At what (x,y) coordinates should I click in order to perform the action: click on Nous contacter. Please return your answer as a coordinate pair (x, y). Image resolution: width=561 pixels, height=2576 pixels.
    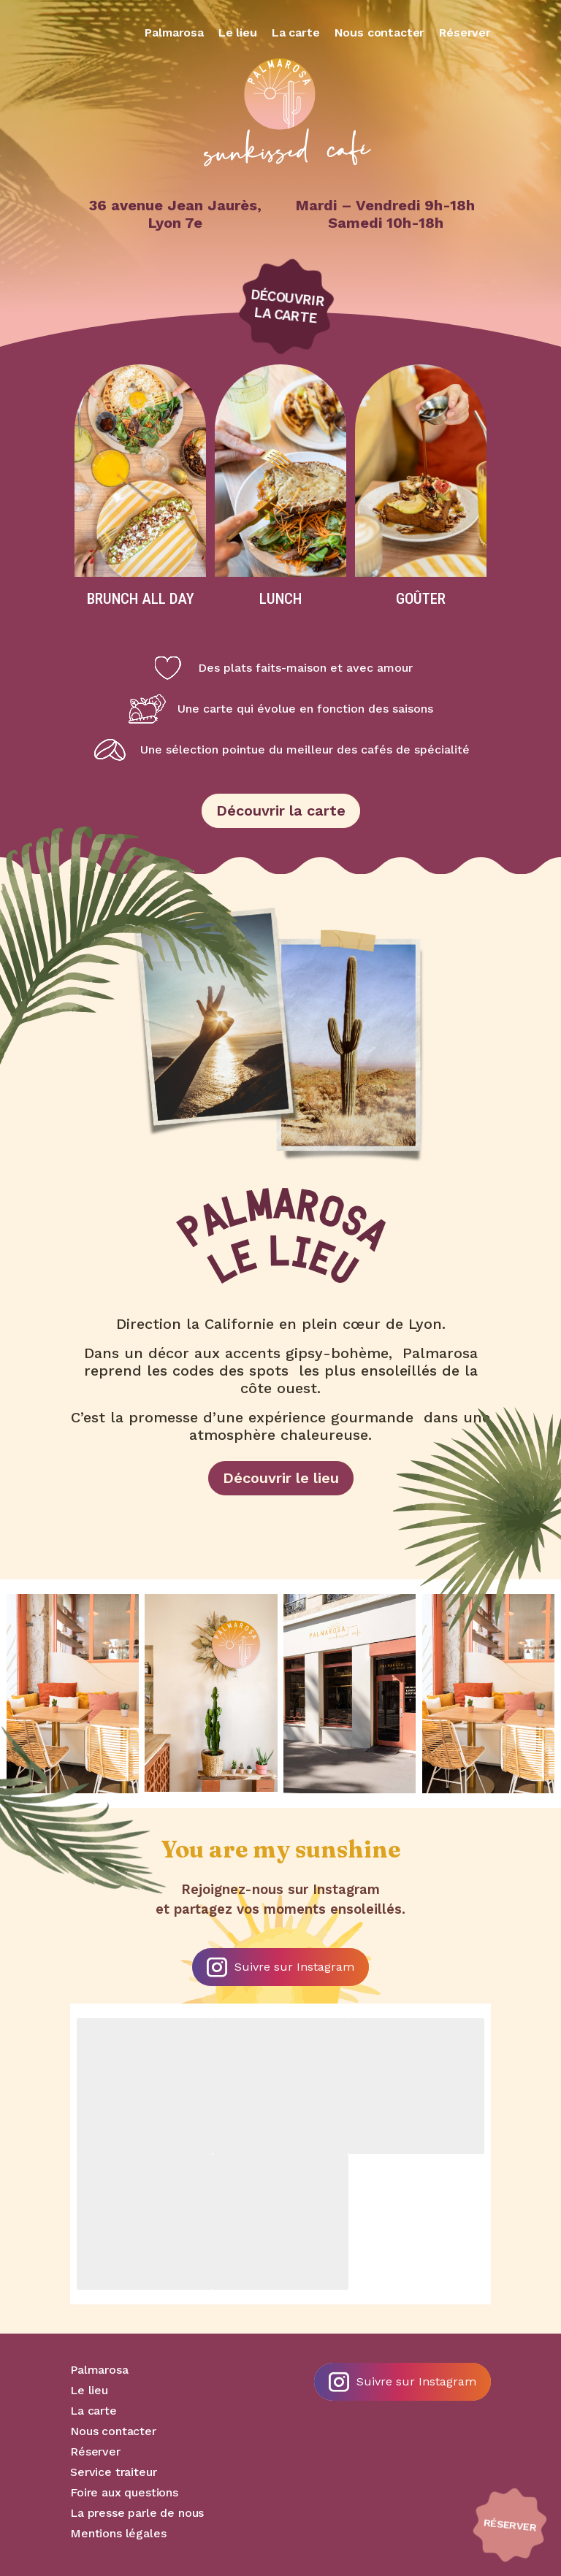
    Looking at the image, I should click on (380, 32).